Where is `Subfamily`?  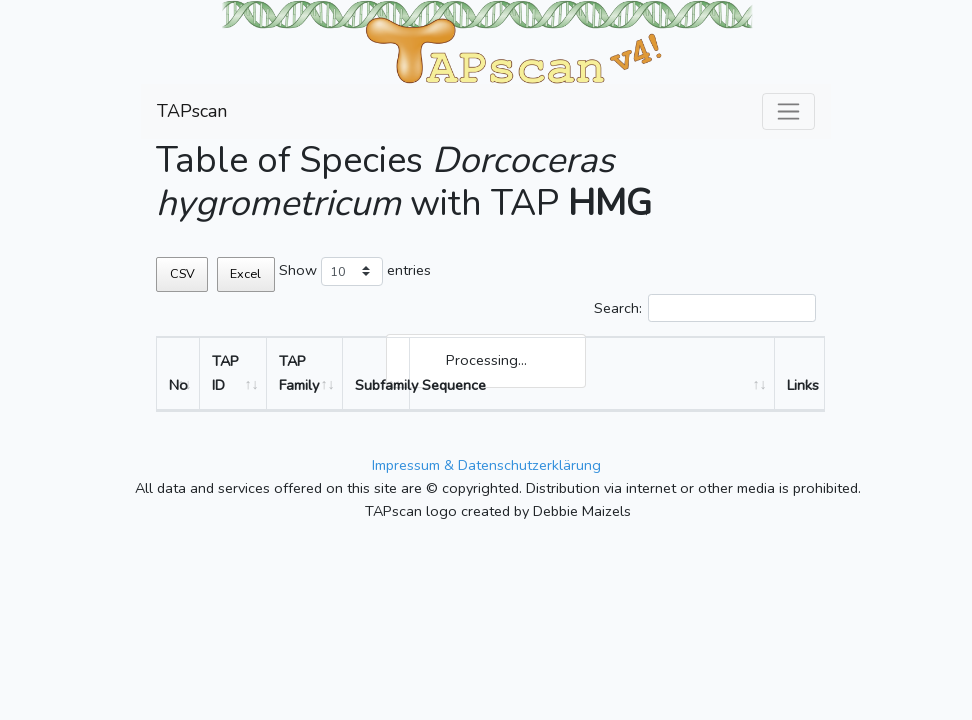
Subfamily is located at coordinates (382, 385).